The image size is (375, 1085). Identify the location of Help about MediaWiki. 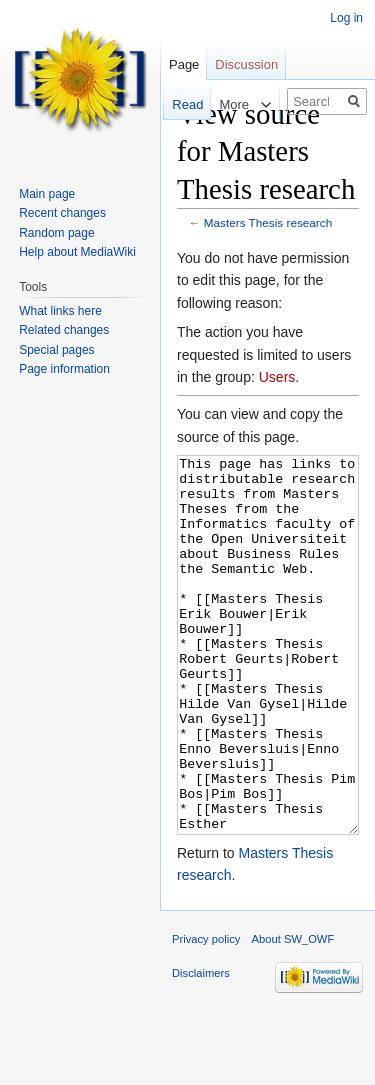
(77, 252).